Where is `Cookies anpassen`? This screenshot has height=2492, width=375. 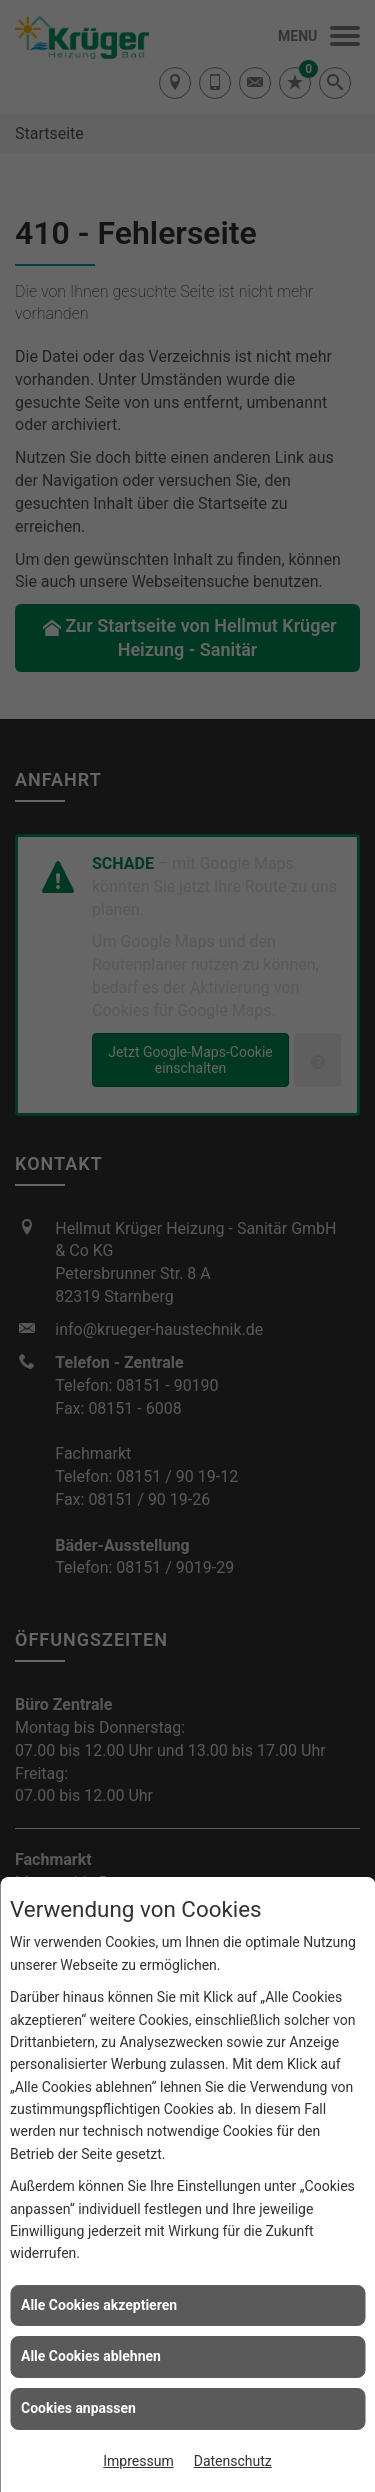 Cookies anpassen is located at coordinates (78, 2408).